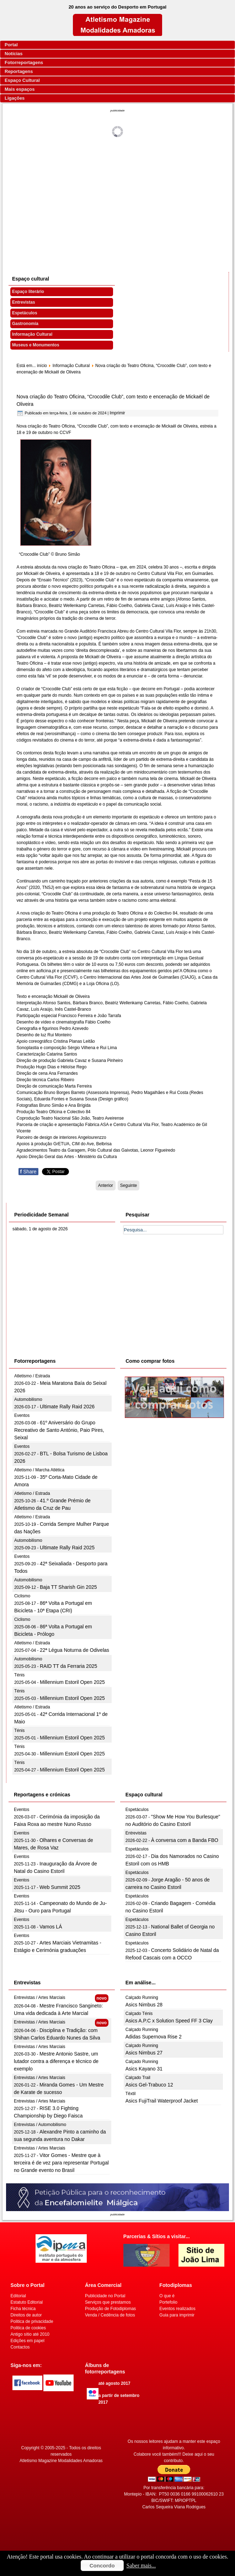 The height and width of the screenshot is (2576, 235). I want to click on Portefolio, so click(168, 2302).